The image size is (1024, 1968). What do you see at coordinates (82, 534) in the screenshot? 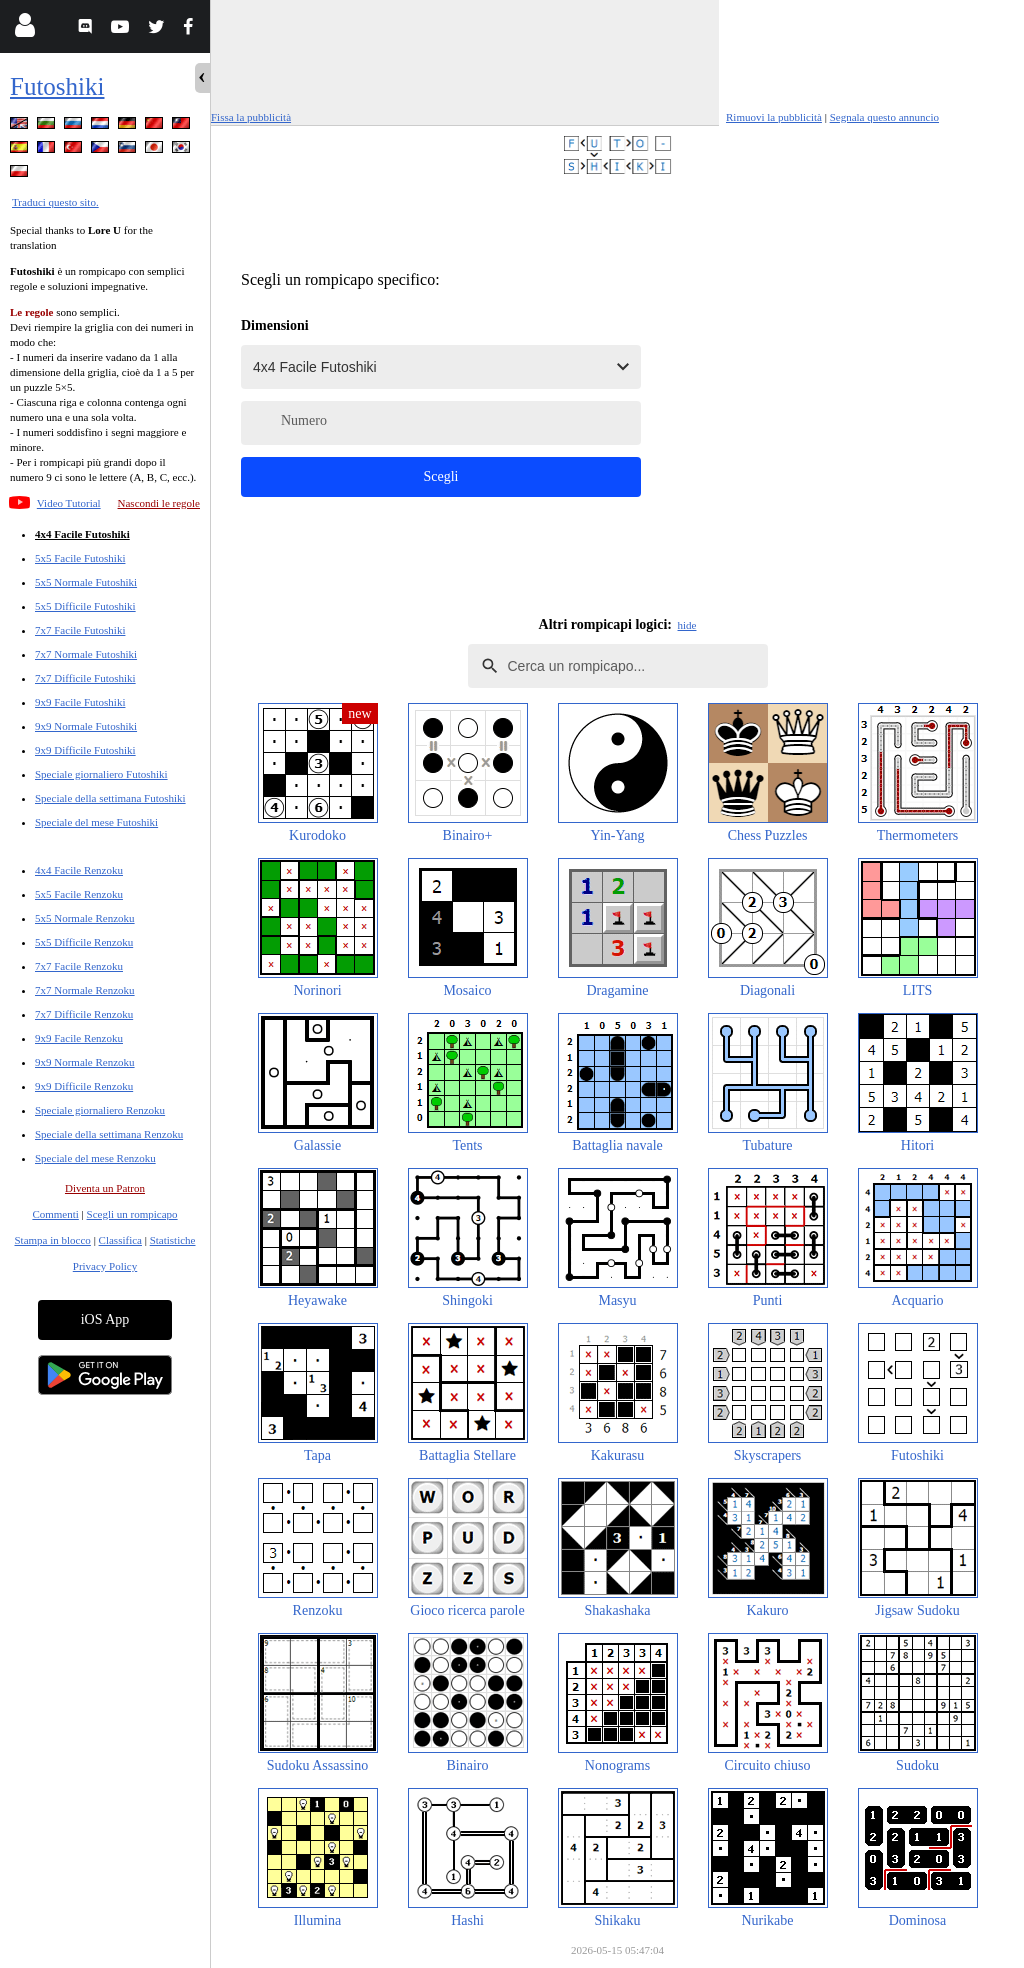
I see `4x4 Facile Futoshiki` at bounding box center [82, 534].